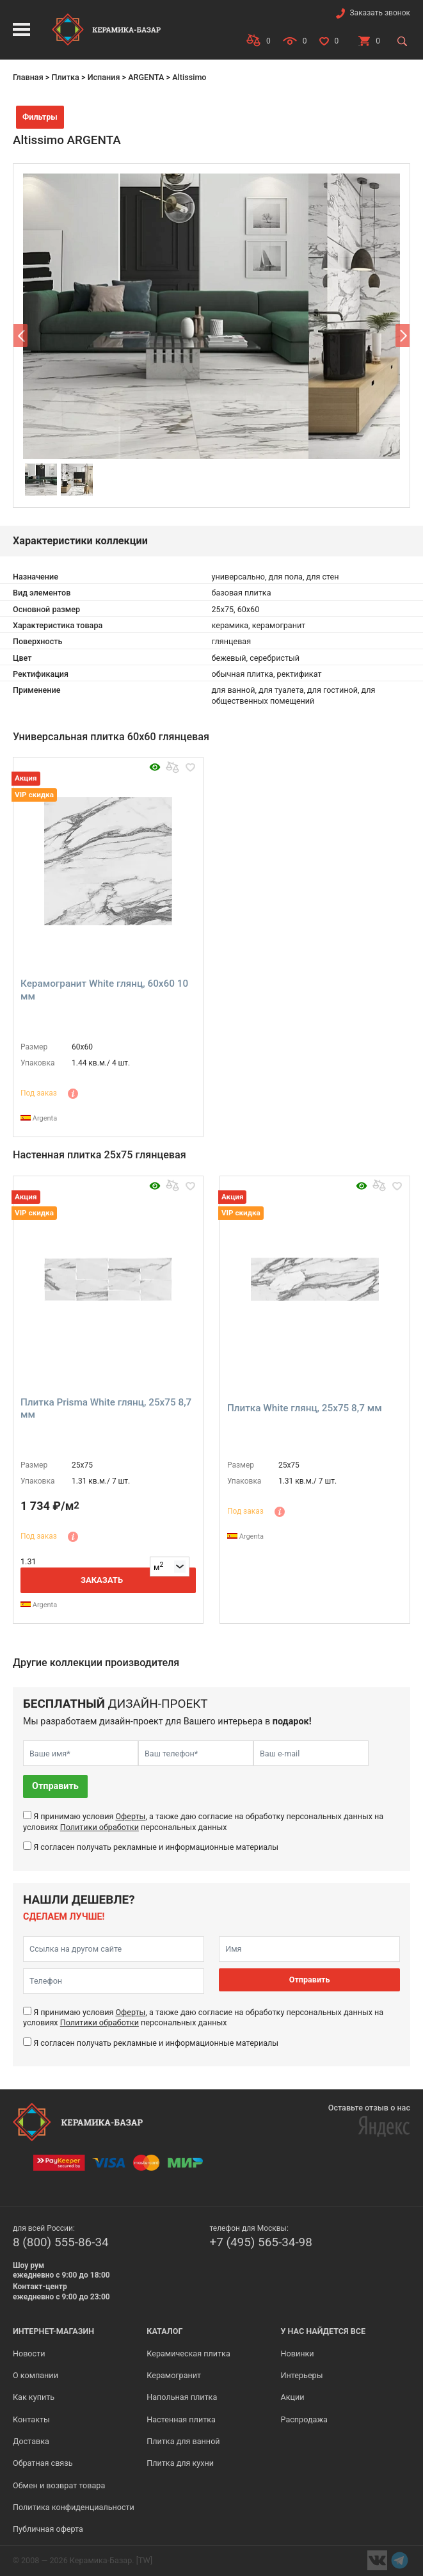  Describe the element at coordinates (35, 2375) in the screenshot. I see `О компании` at that location.